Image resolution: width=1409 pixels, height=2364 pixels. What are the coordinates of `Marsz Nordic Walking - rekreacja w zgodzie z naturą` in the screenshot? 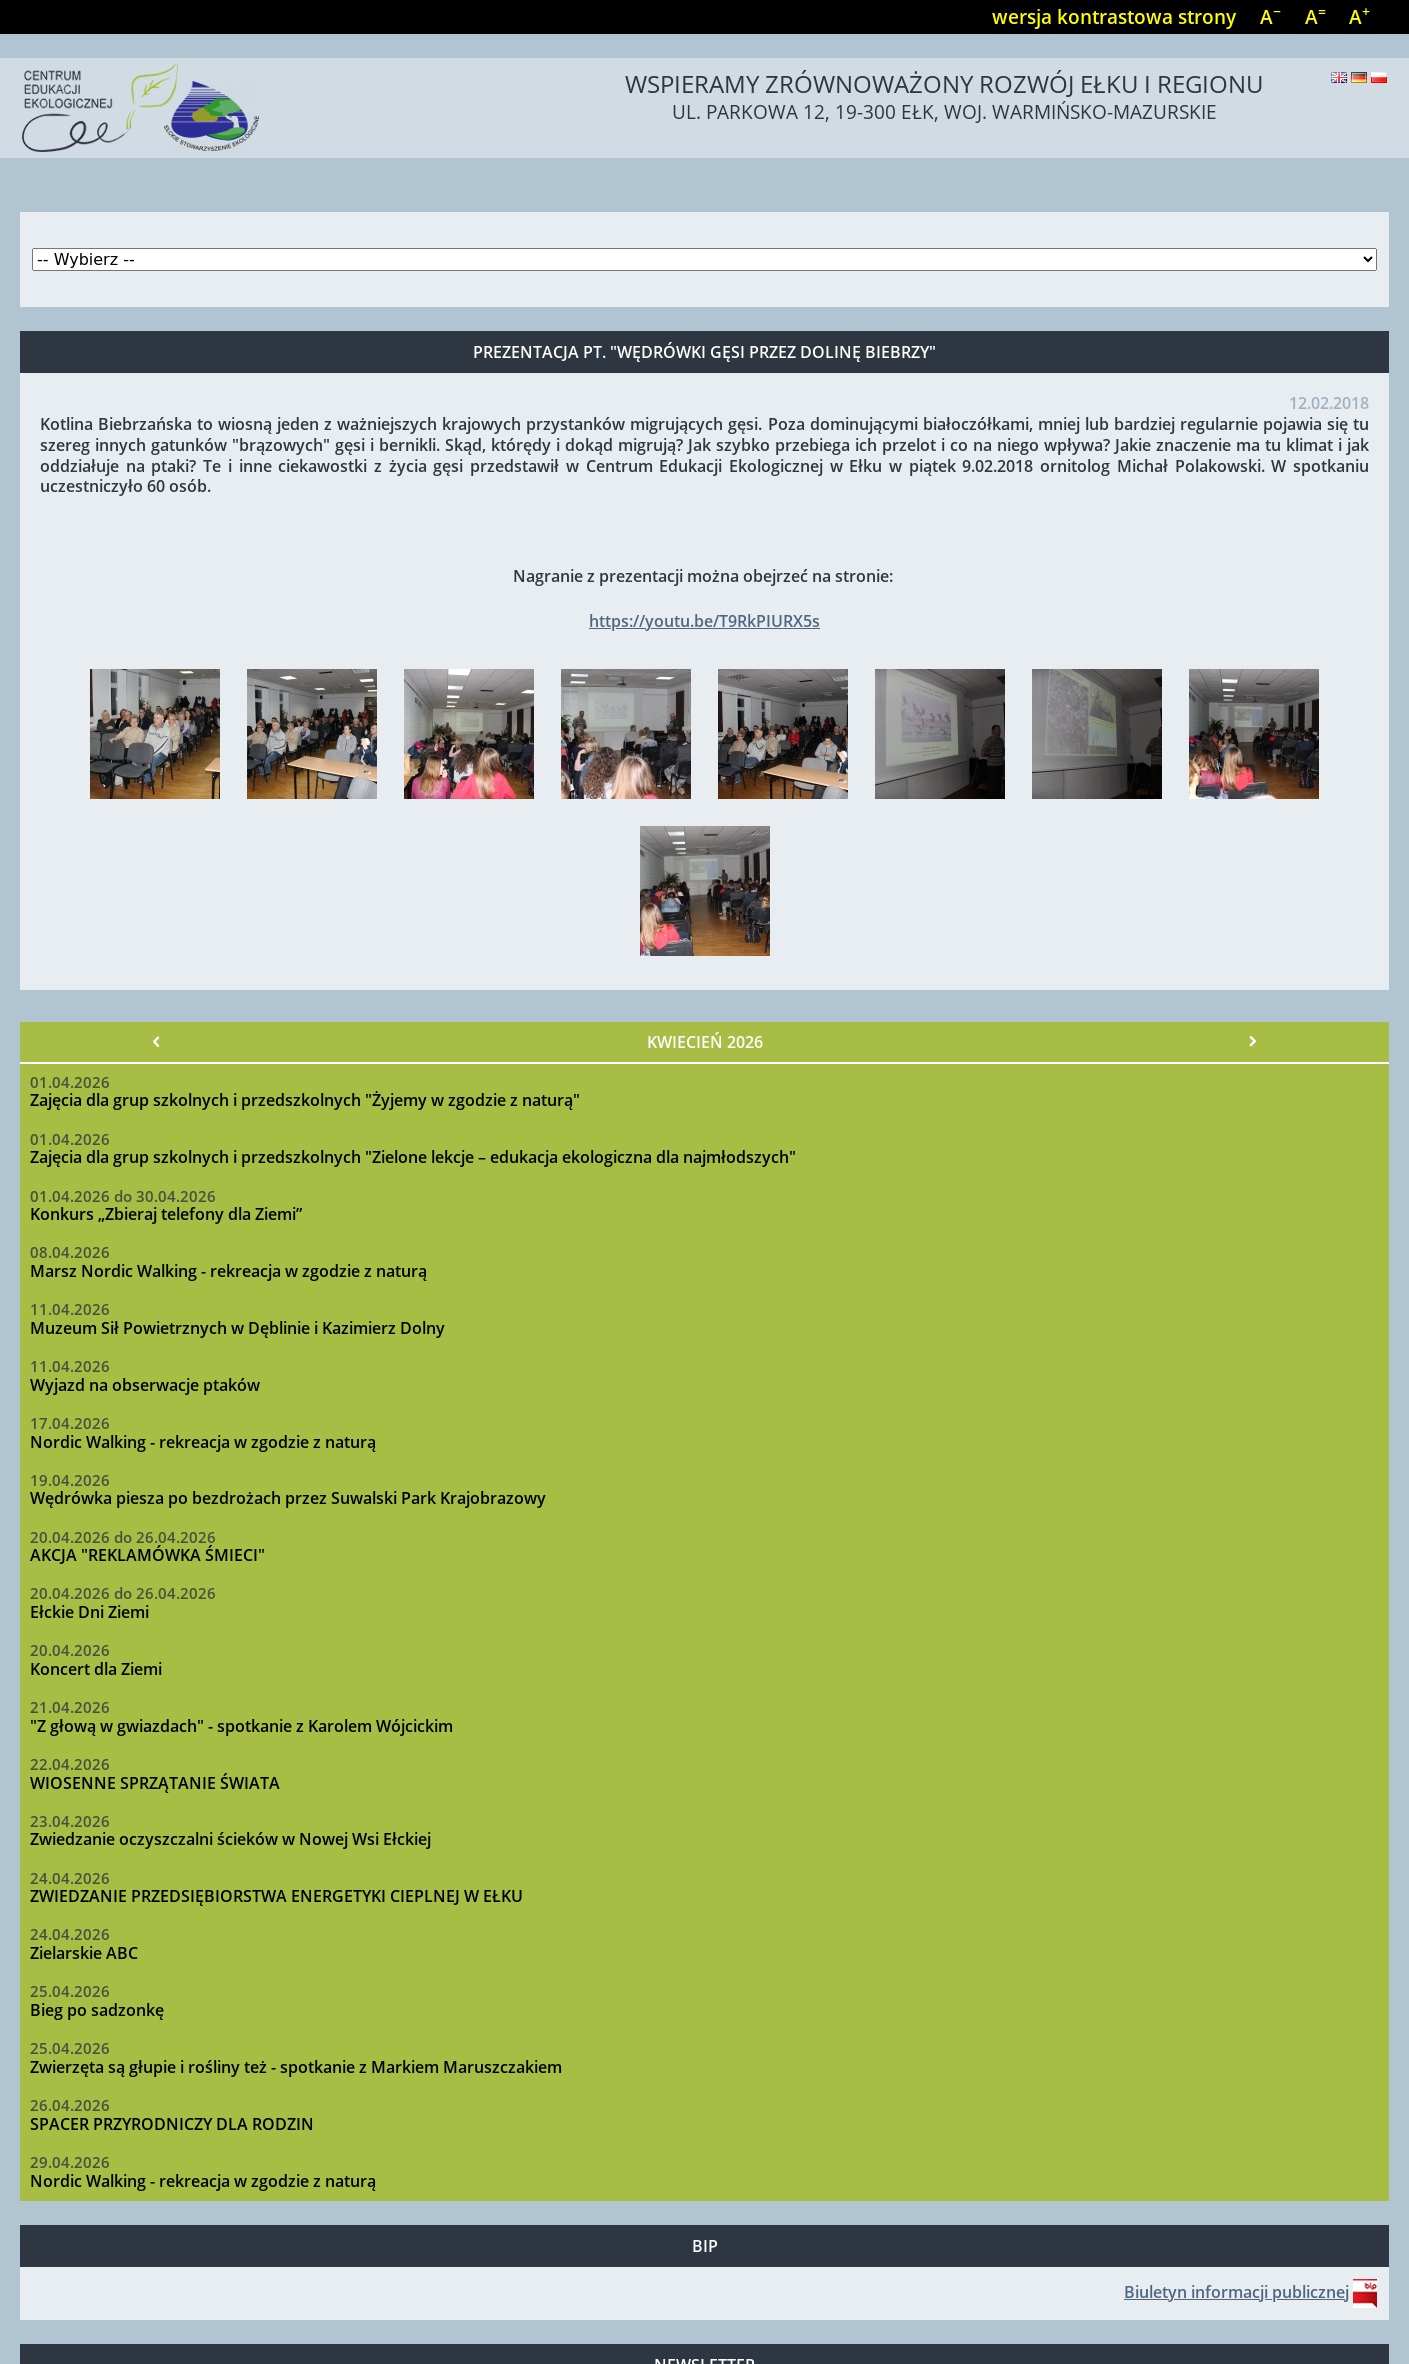 It's located at (228, 1271).